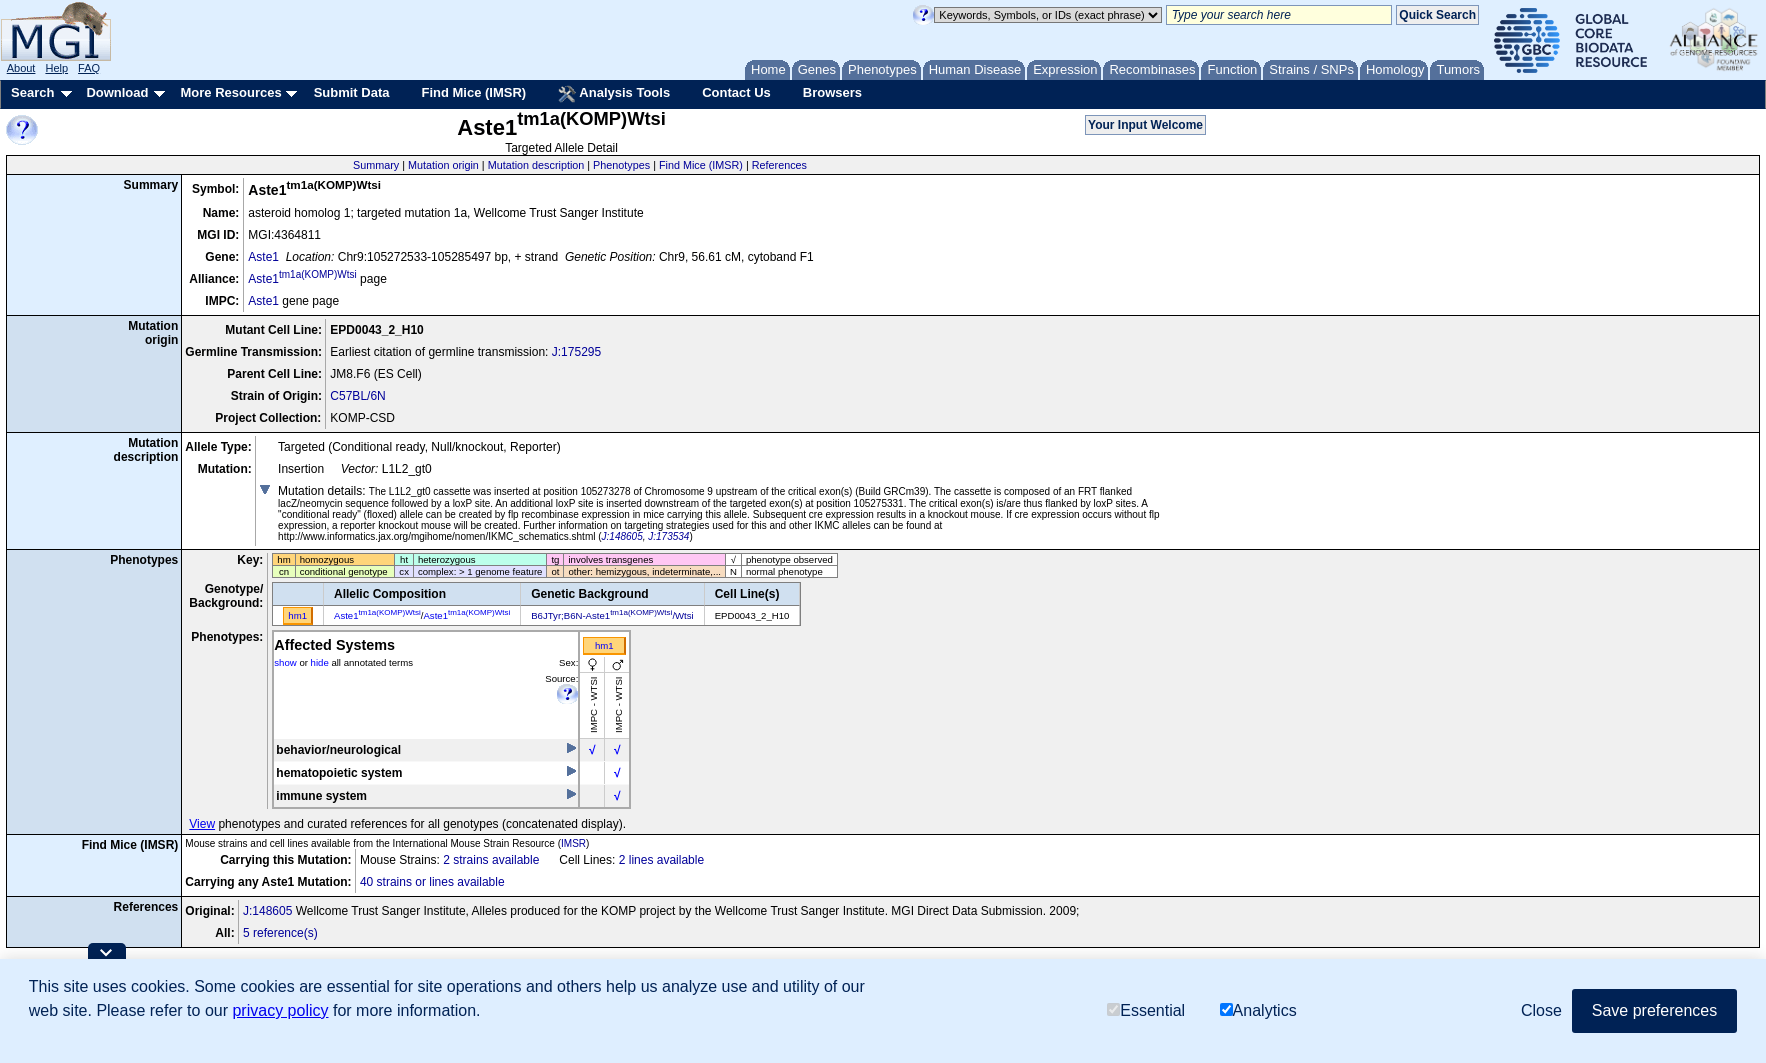 The width and height of the screenshot is (1766, 1063). I want to click on B6JTyr;B6N-Aste1/Wtsi, so click(612, 615).